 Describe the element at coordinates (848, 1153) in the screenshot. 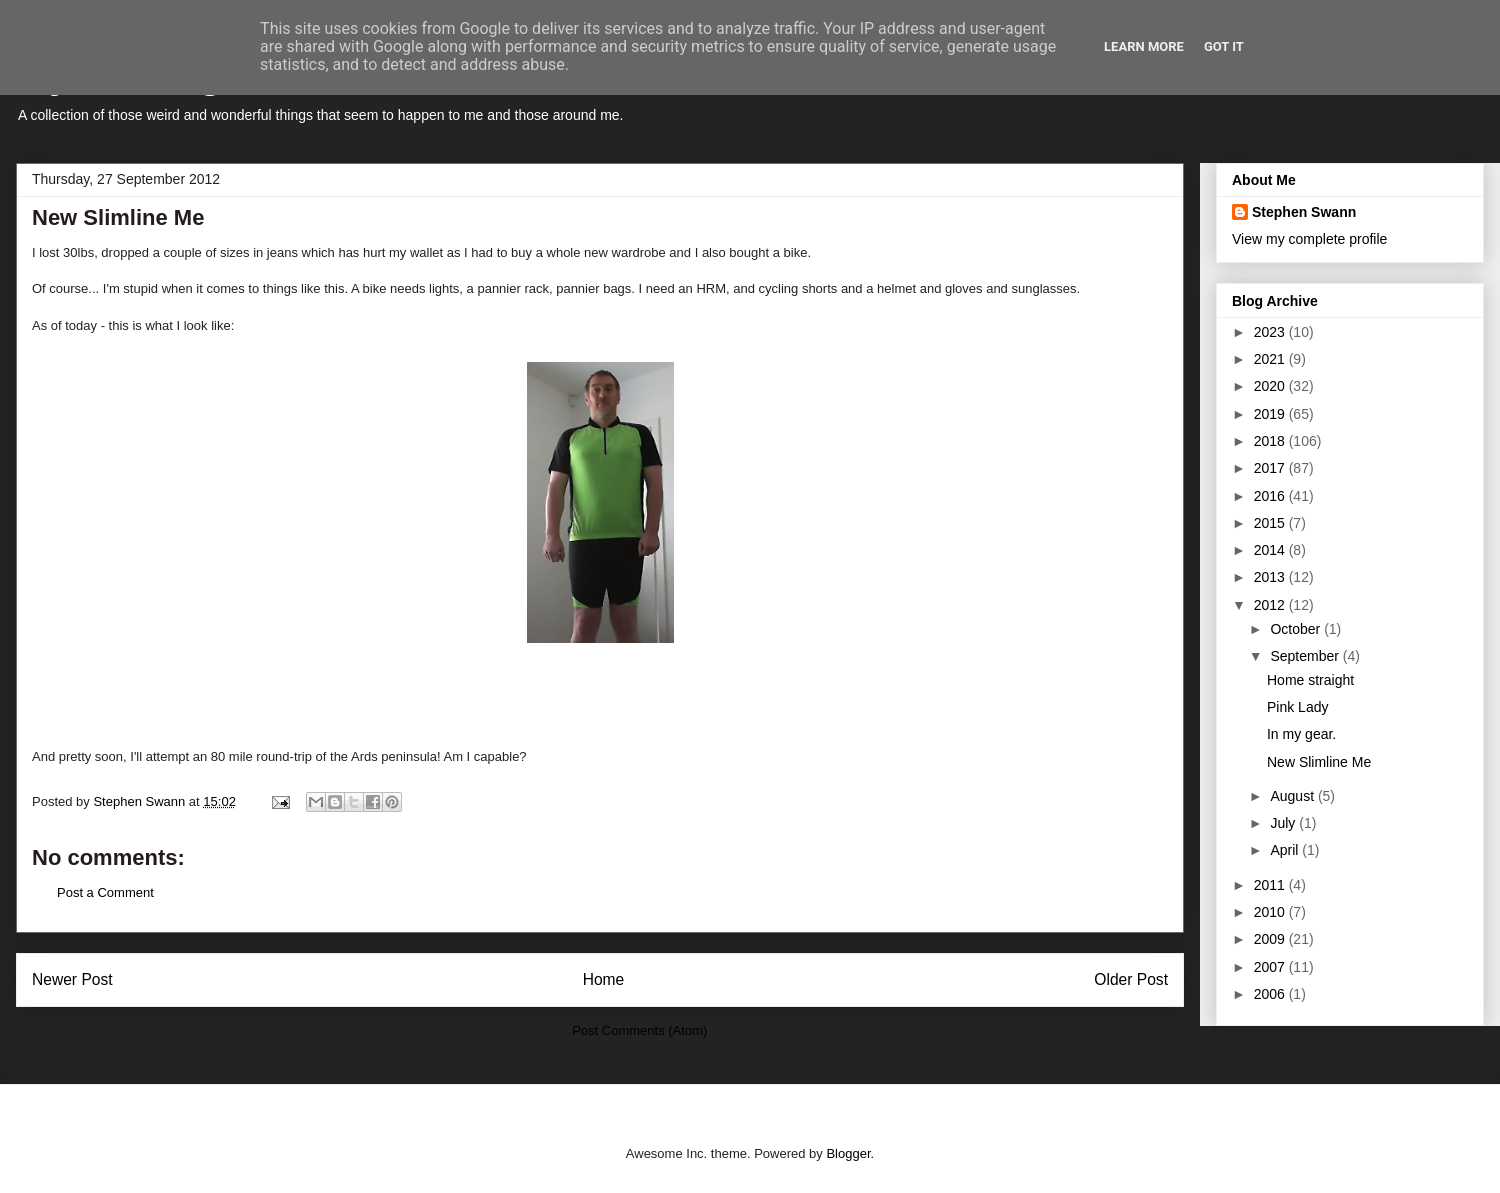

I see `Blogger` at that location.